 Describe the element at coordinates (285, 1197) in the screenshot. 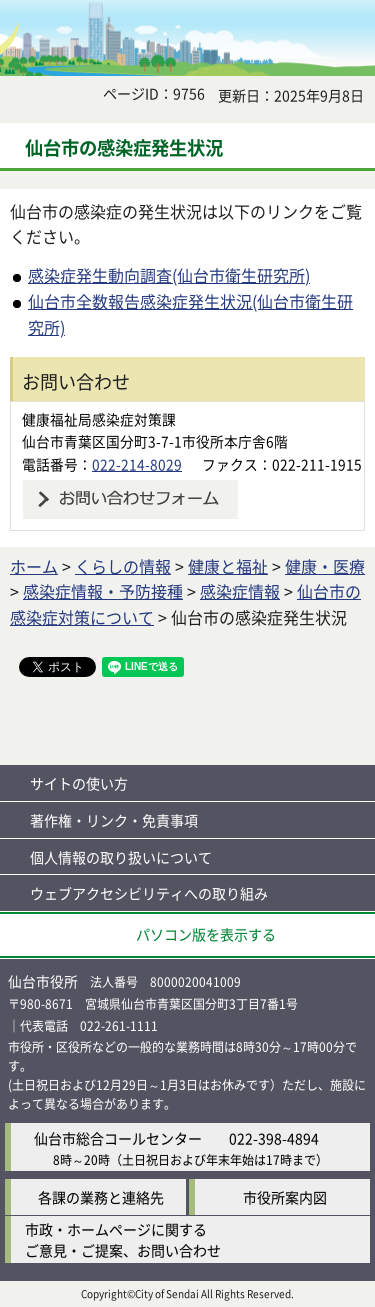

I see `市役所案内図` at that location.